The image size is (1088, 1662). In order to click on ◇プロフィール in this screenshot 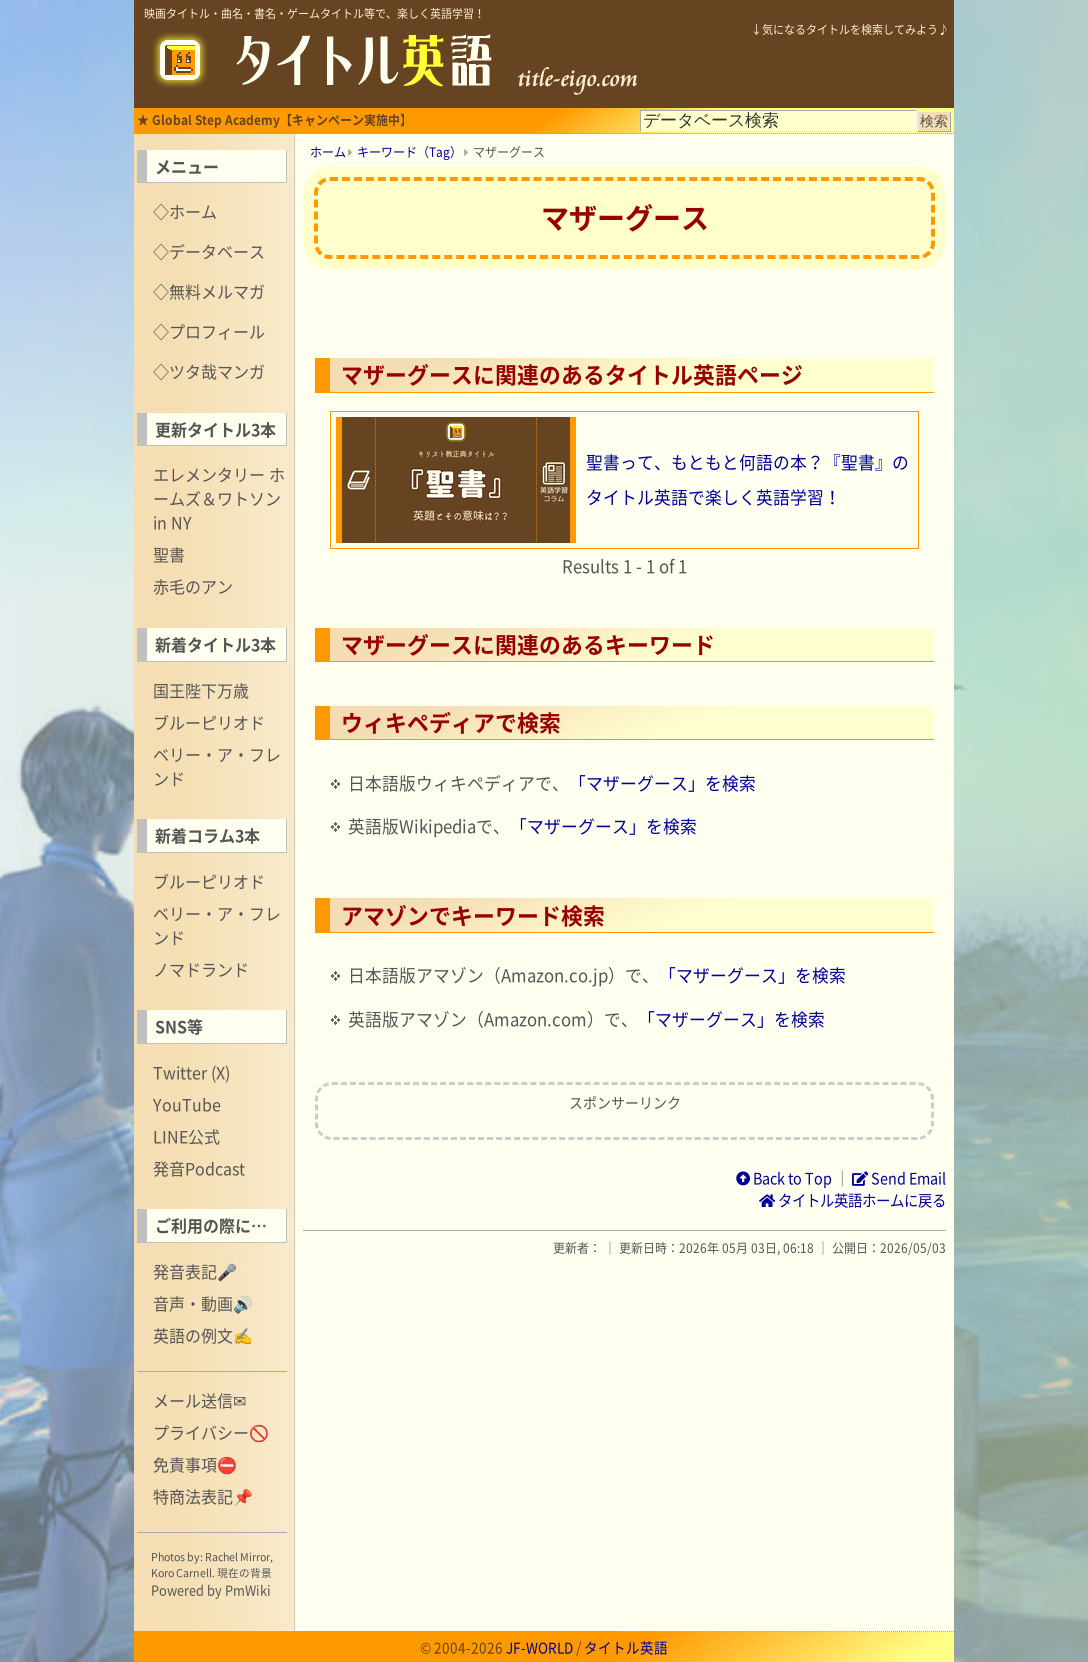, I will do `click(209, 331)`.